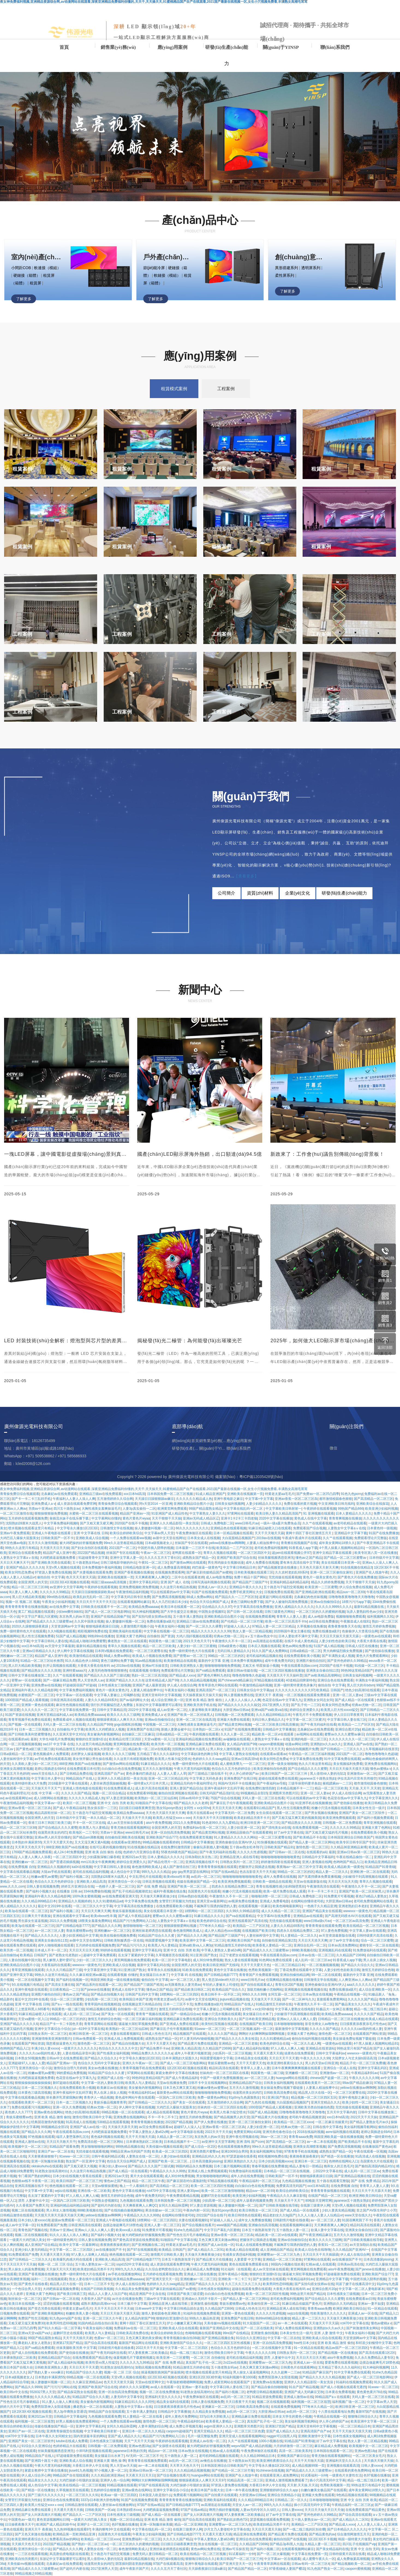 This screenshot has height=2576, width=400. Describe the element at coordinates (123, 2039) in the screenshot. I see `亚洲成人线上免费视频观看` at that location.